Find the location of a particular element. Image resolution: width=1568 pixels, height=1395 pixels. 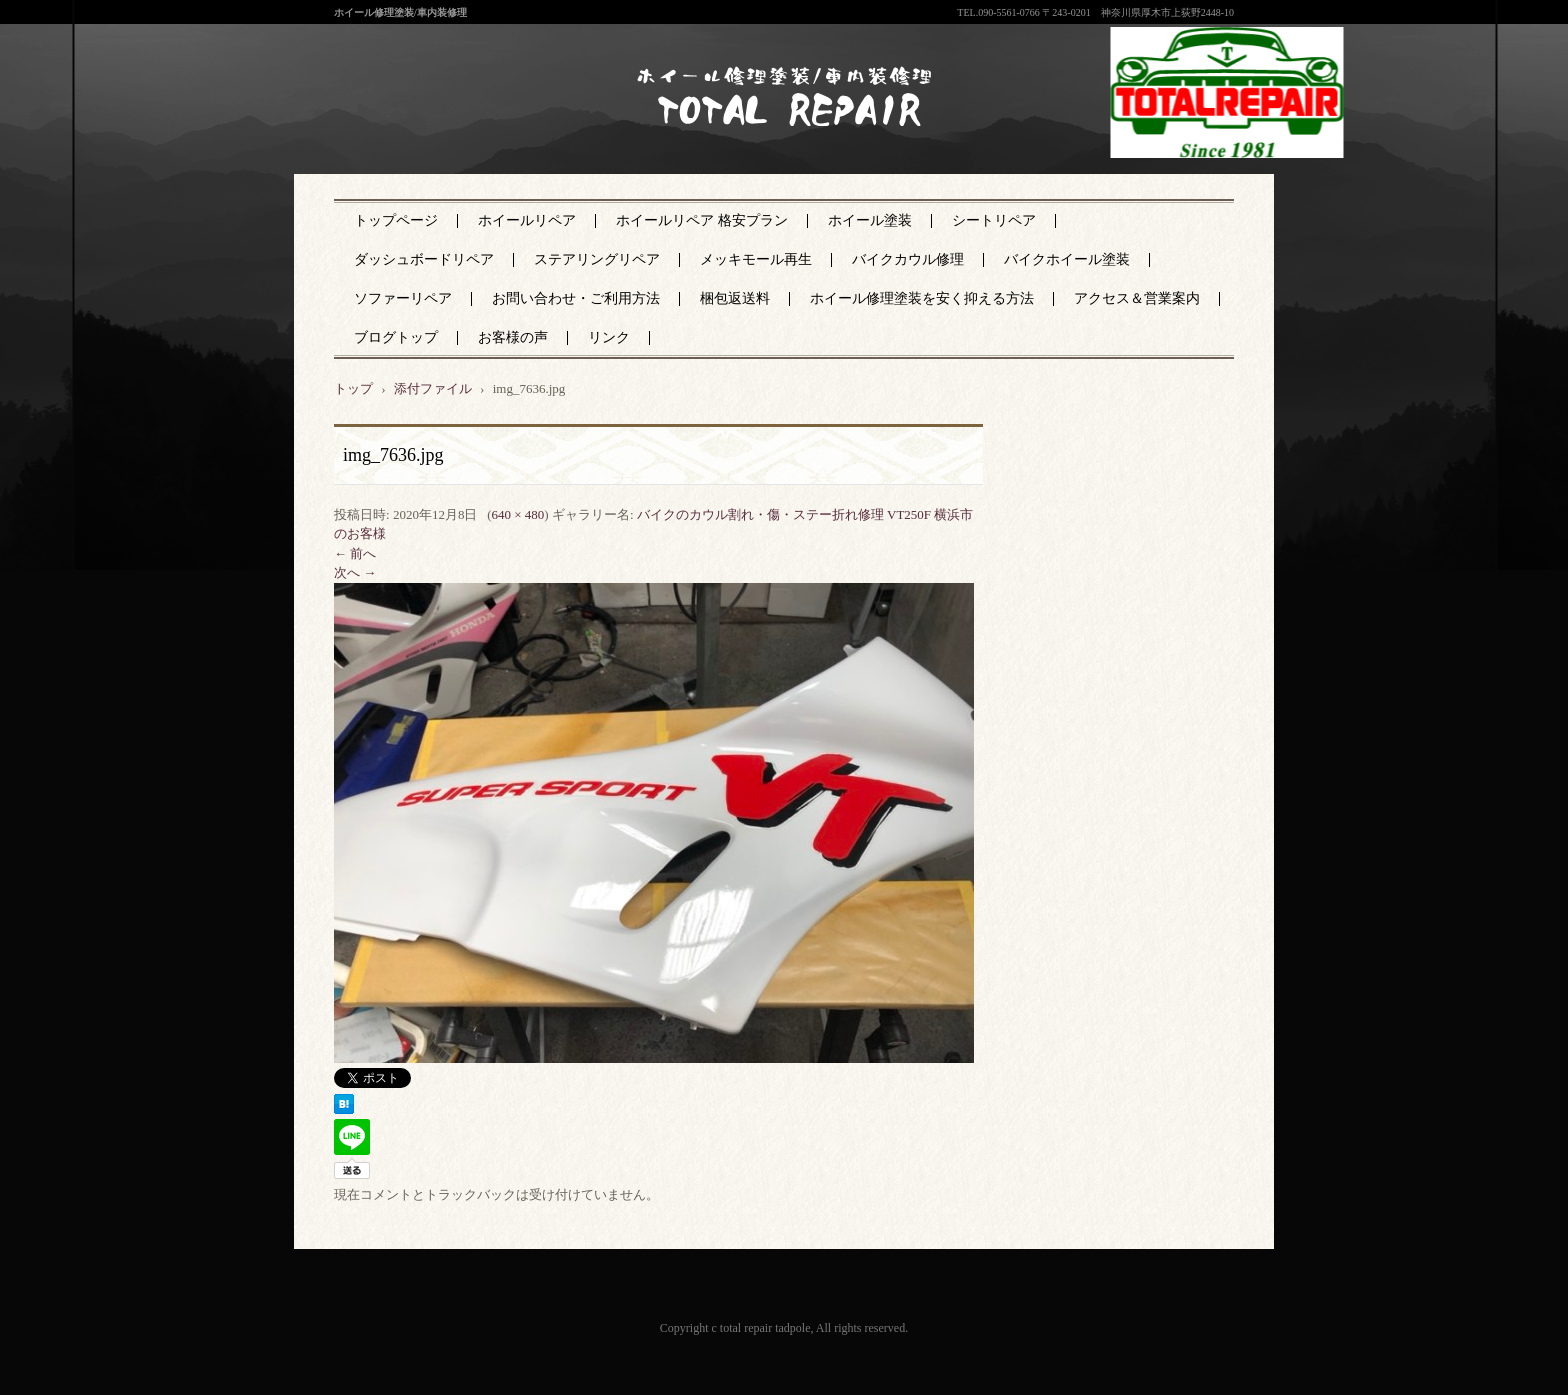

梱包返送料 is located at coordinates (735, 298).